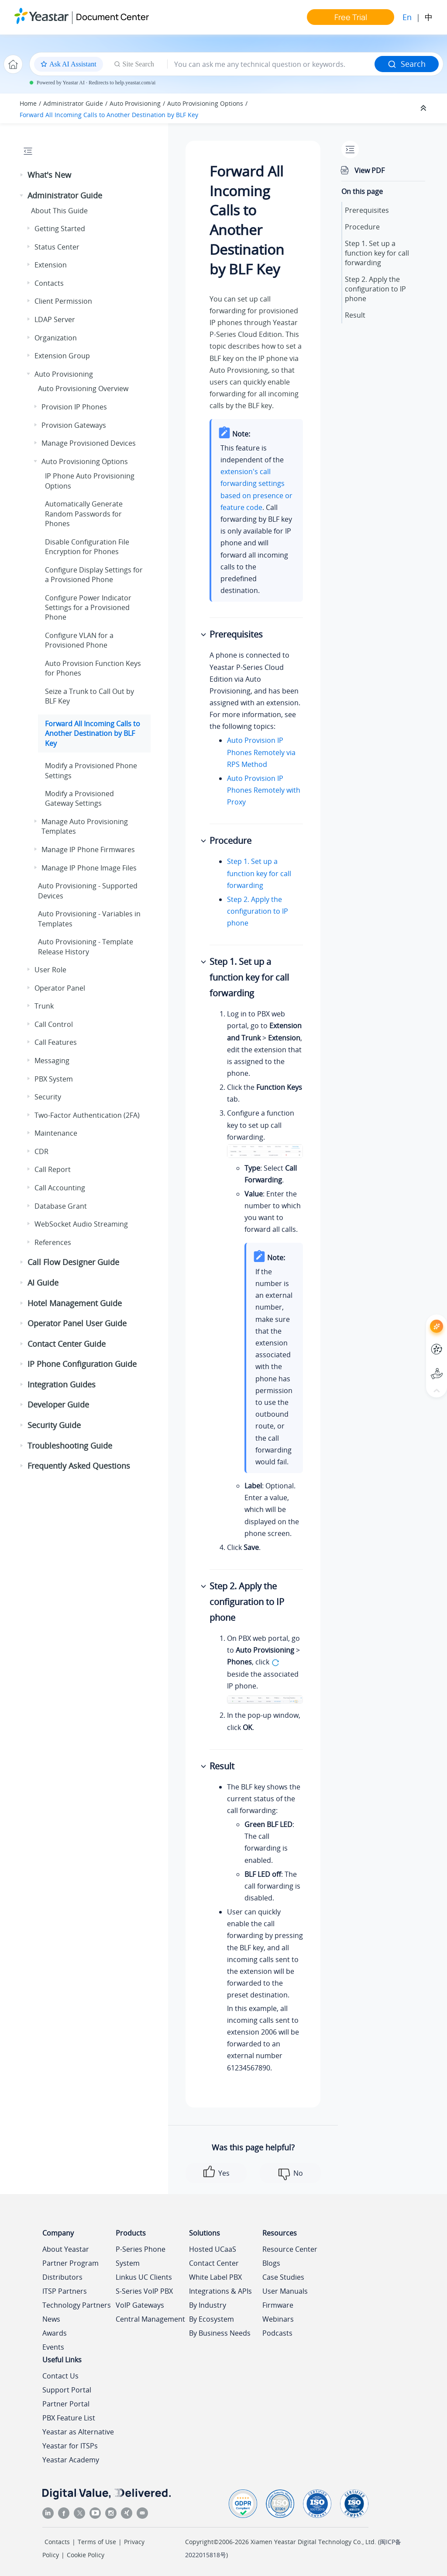 The image size is (447, 2576). What do you see at coordinates (79, 1465) in the screenshot?
I see `Frequently Asked Questions` at bounding box center [79, 1465].